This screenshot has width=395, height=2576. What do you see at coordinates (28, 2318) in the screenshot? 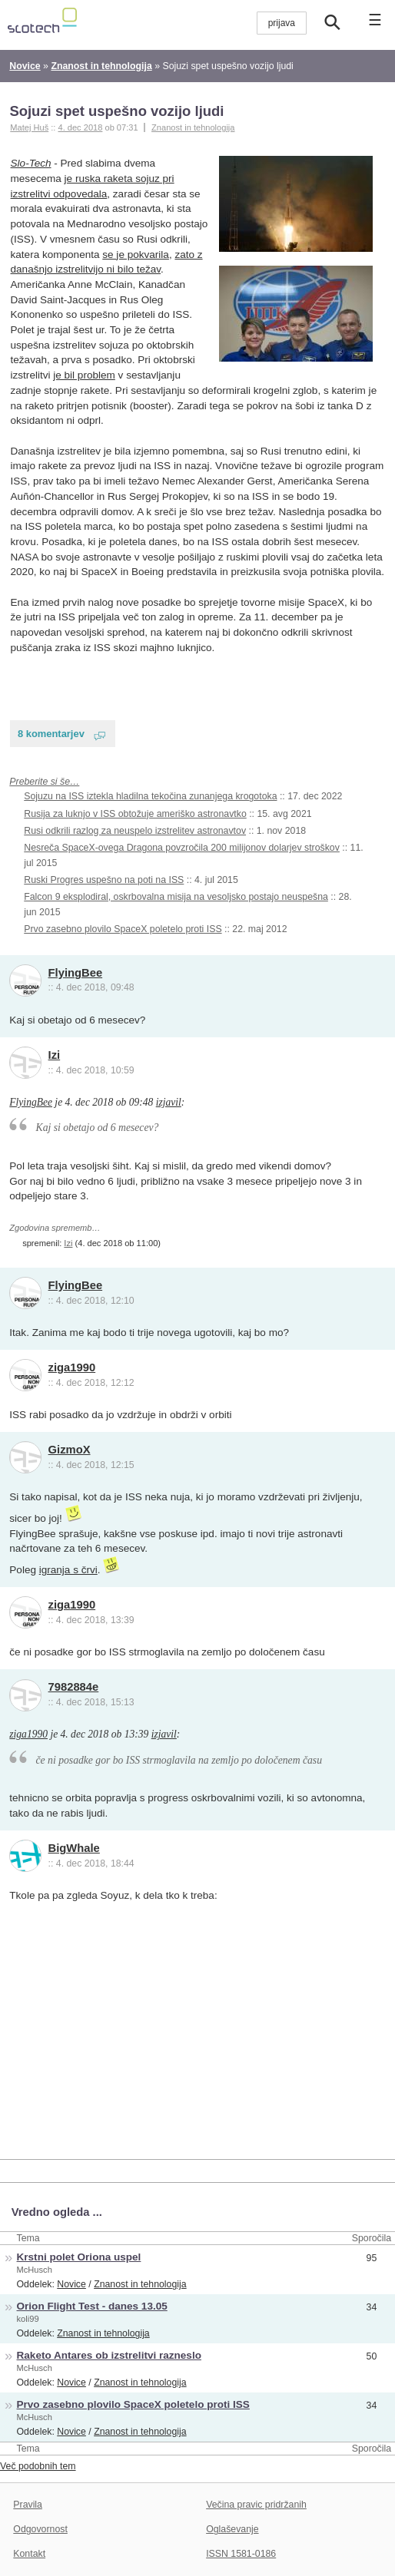
I see `koli99` at bounding box center [28, 2318].